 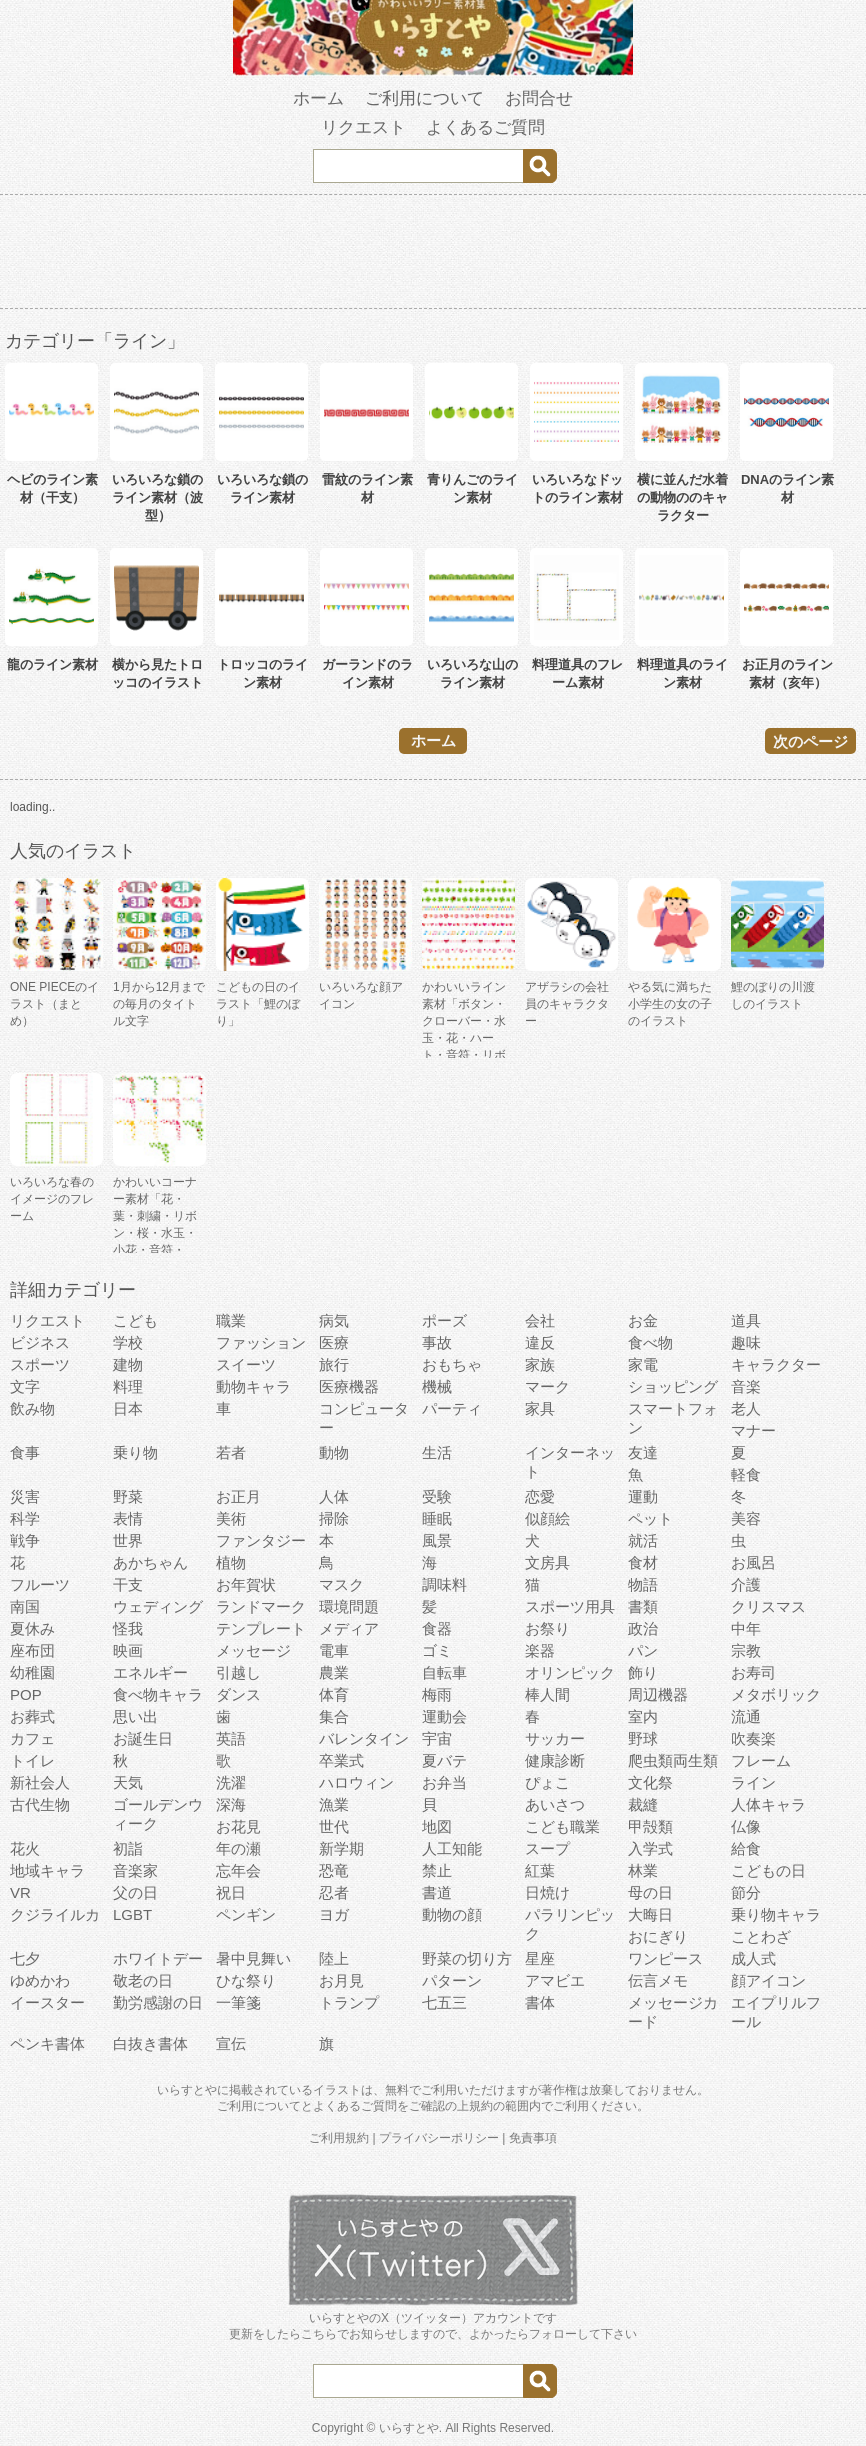 I want to click on 戦争, so click(x=25, y=1540).